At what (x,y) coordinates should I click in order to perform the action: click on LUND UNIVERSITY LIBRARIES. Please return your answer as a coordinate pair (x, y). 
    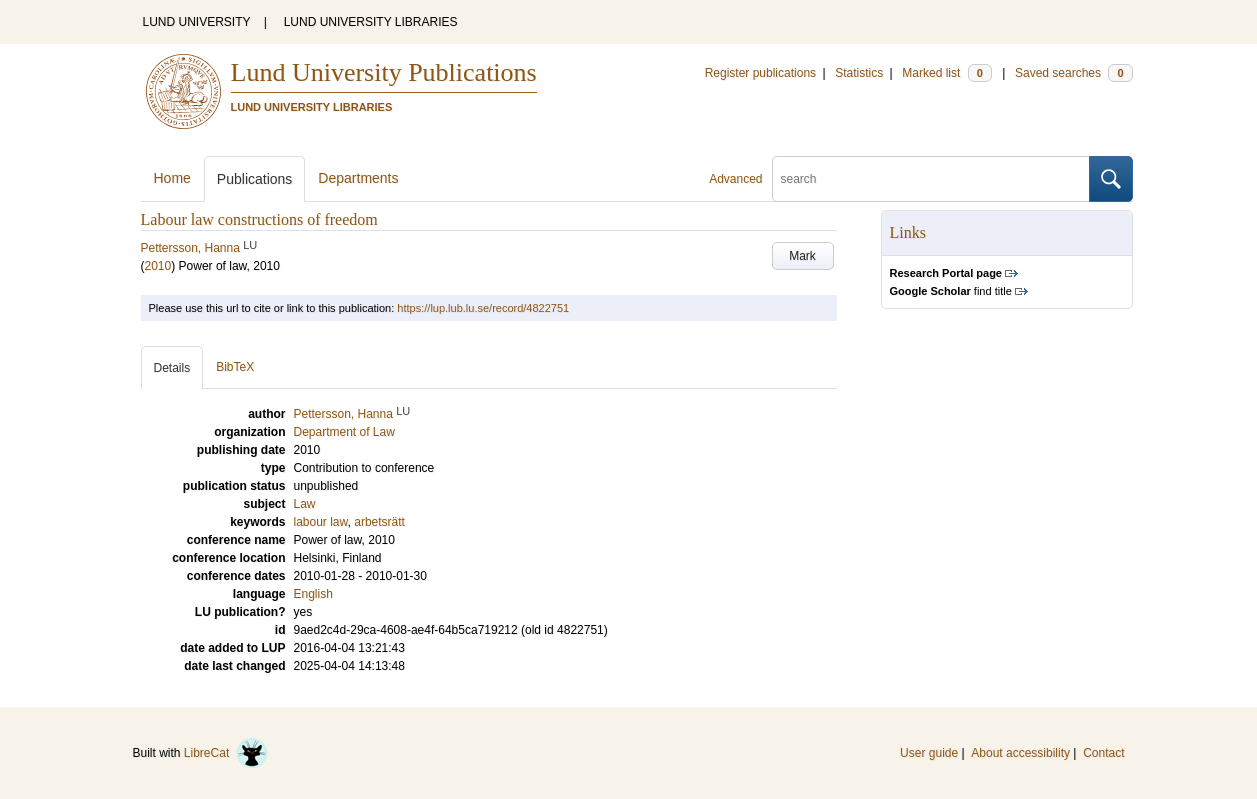
    Looking at the image, I should click on (371, 22).